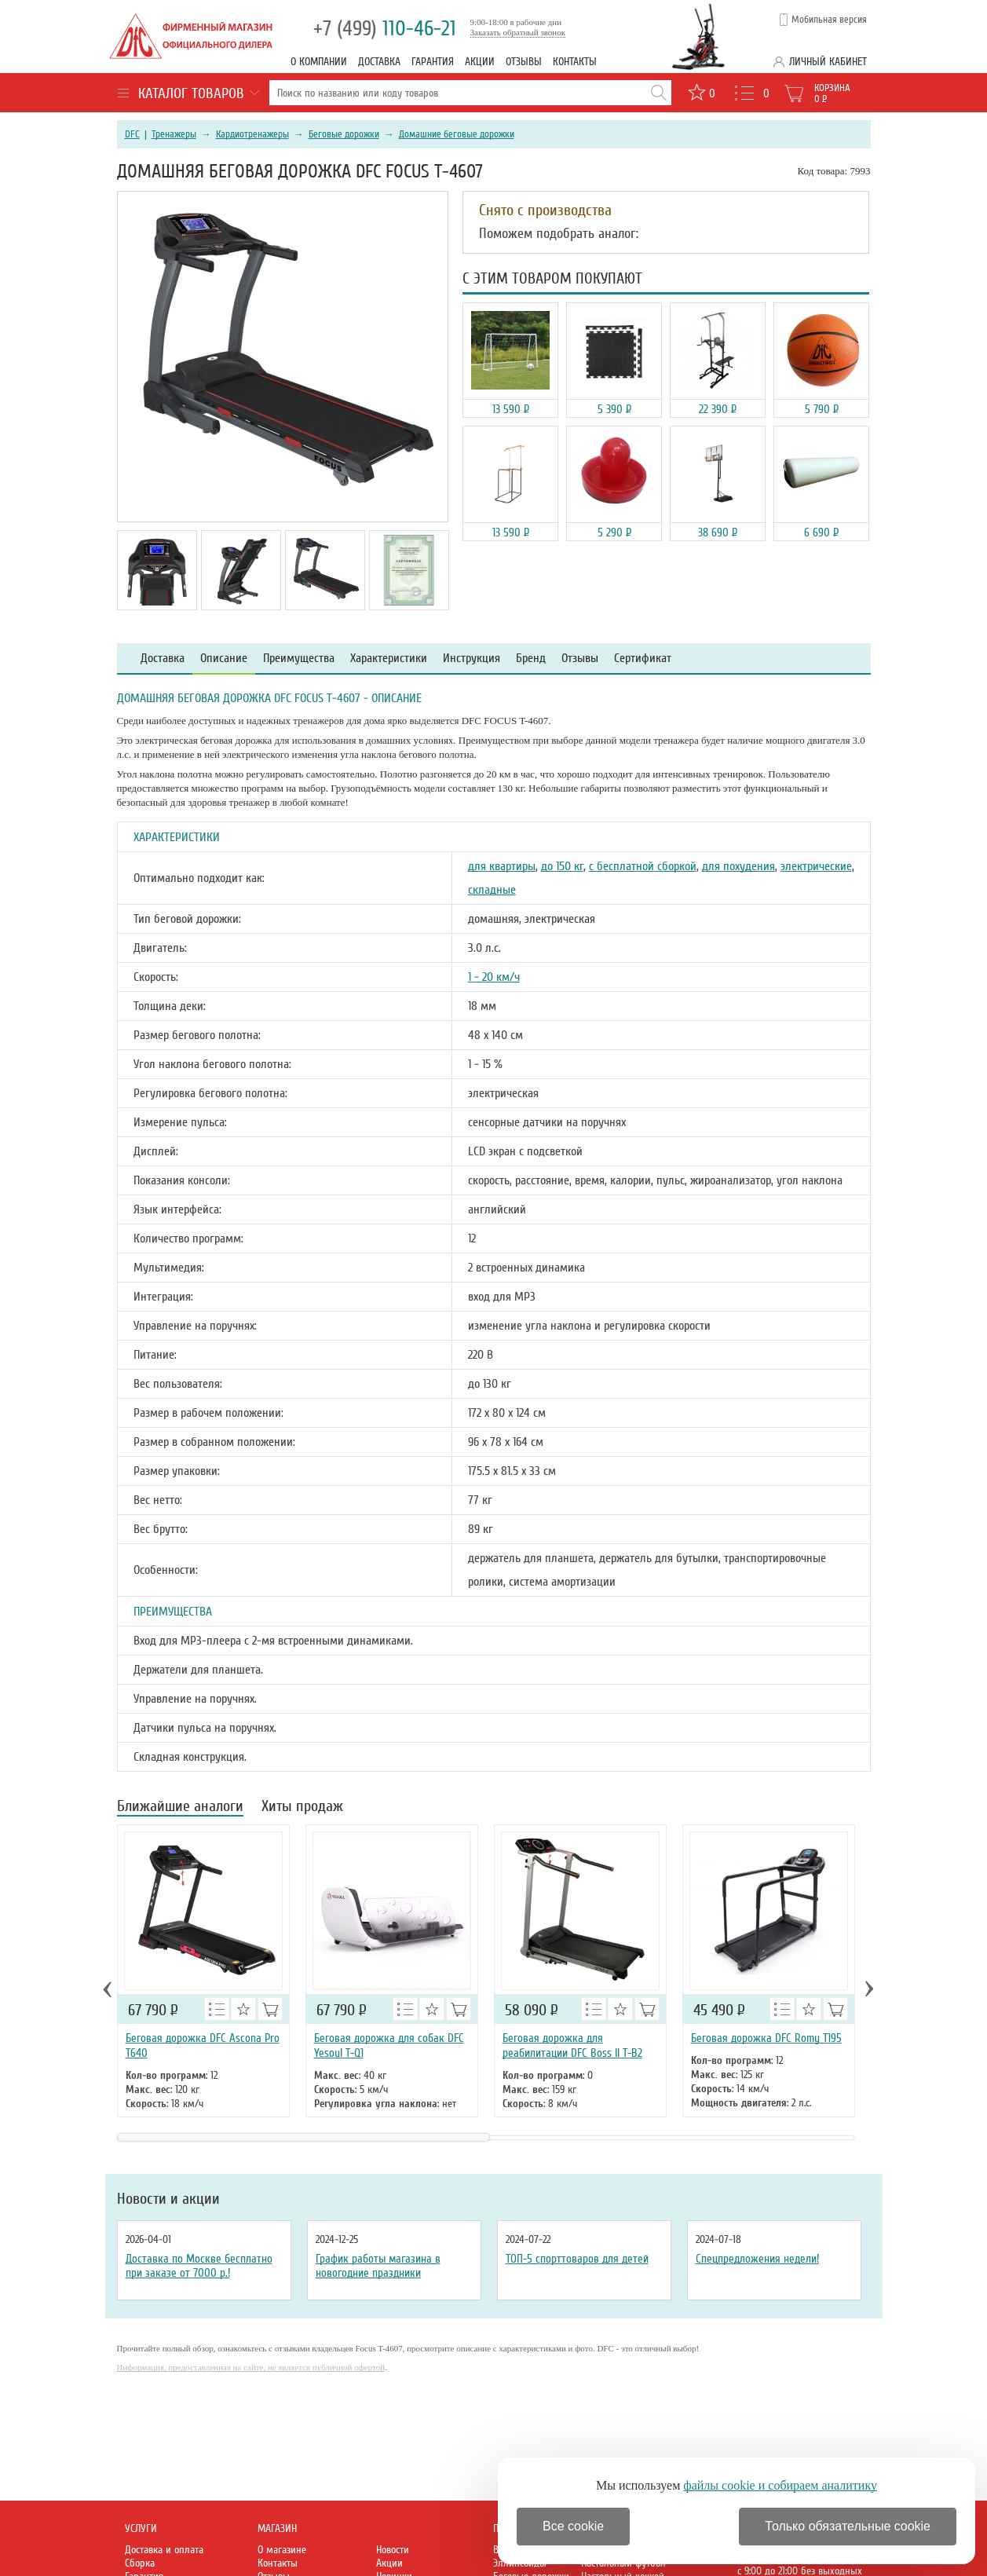 The height and width of the screenshot is (2576, 987). I want to click on График работы магазина в новогодние праздники, so click(378, 2266).